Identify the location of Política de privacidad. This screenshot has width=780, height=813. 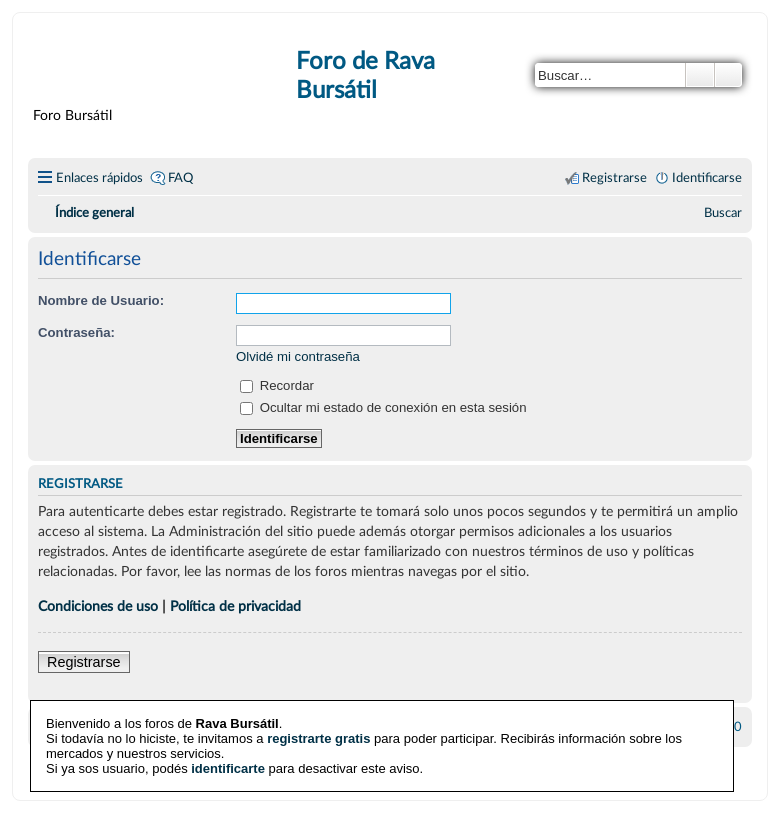
(235, 606).